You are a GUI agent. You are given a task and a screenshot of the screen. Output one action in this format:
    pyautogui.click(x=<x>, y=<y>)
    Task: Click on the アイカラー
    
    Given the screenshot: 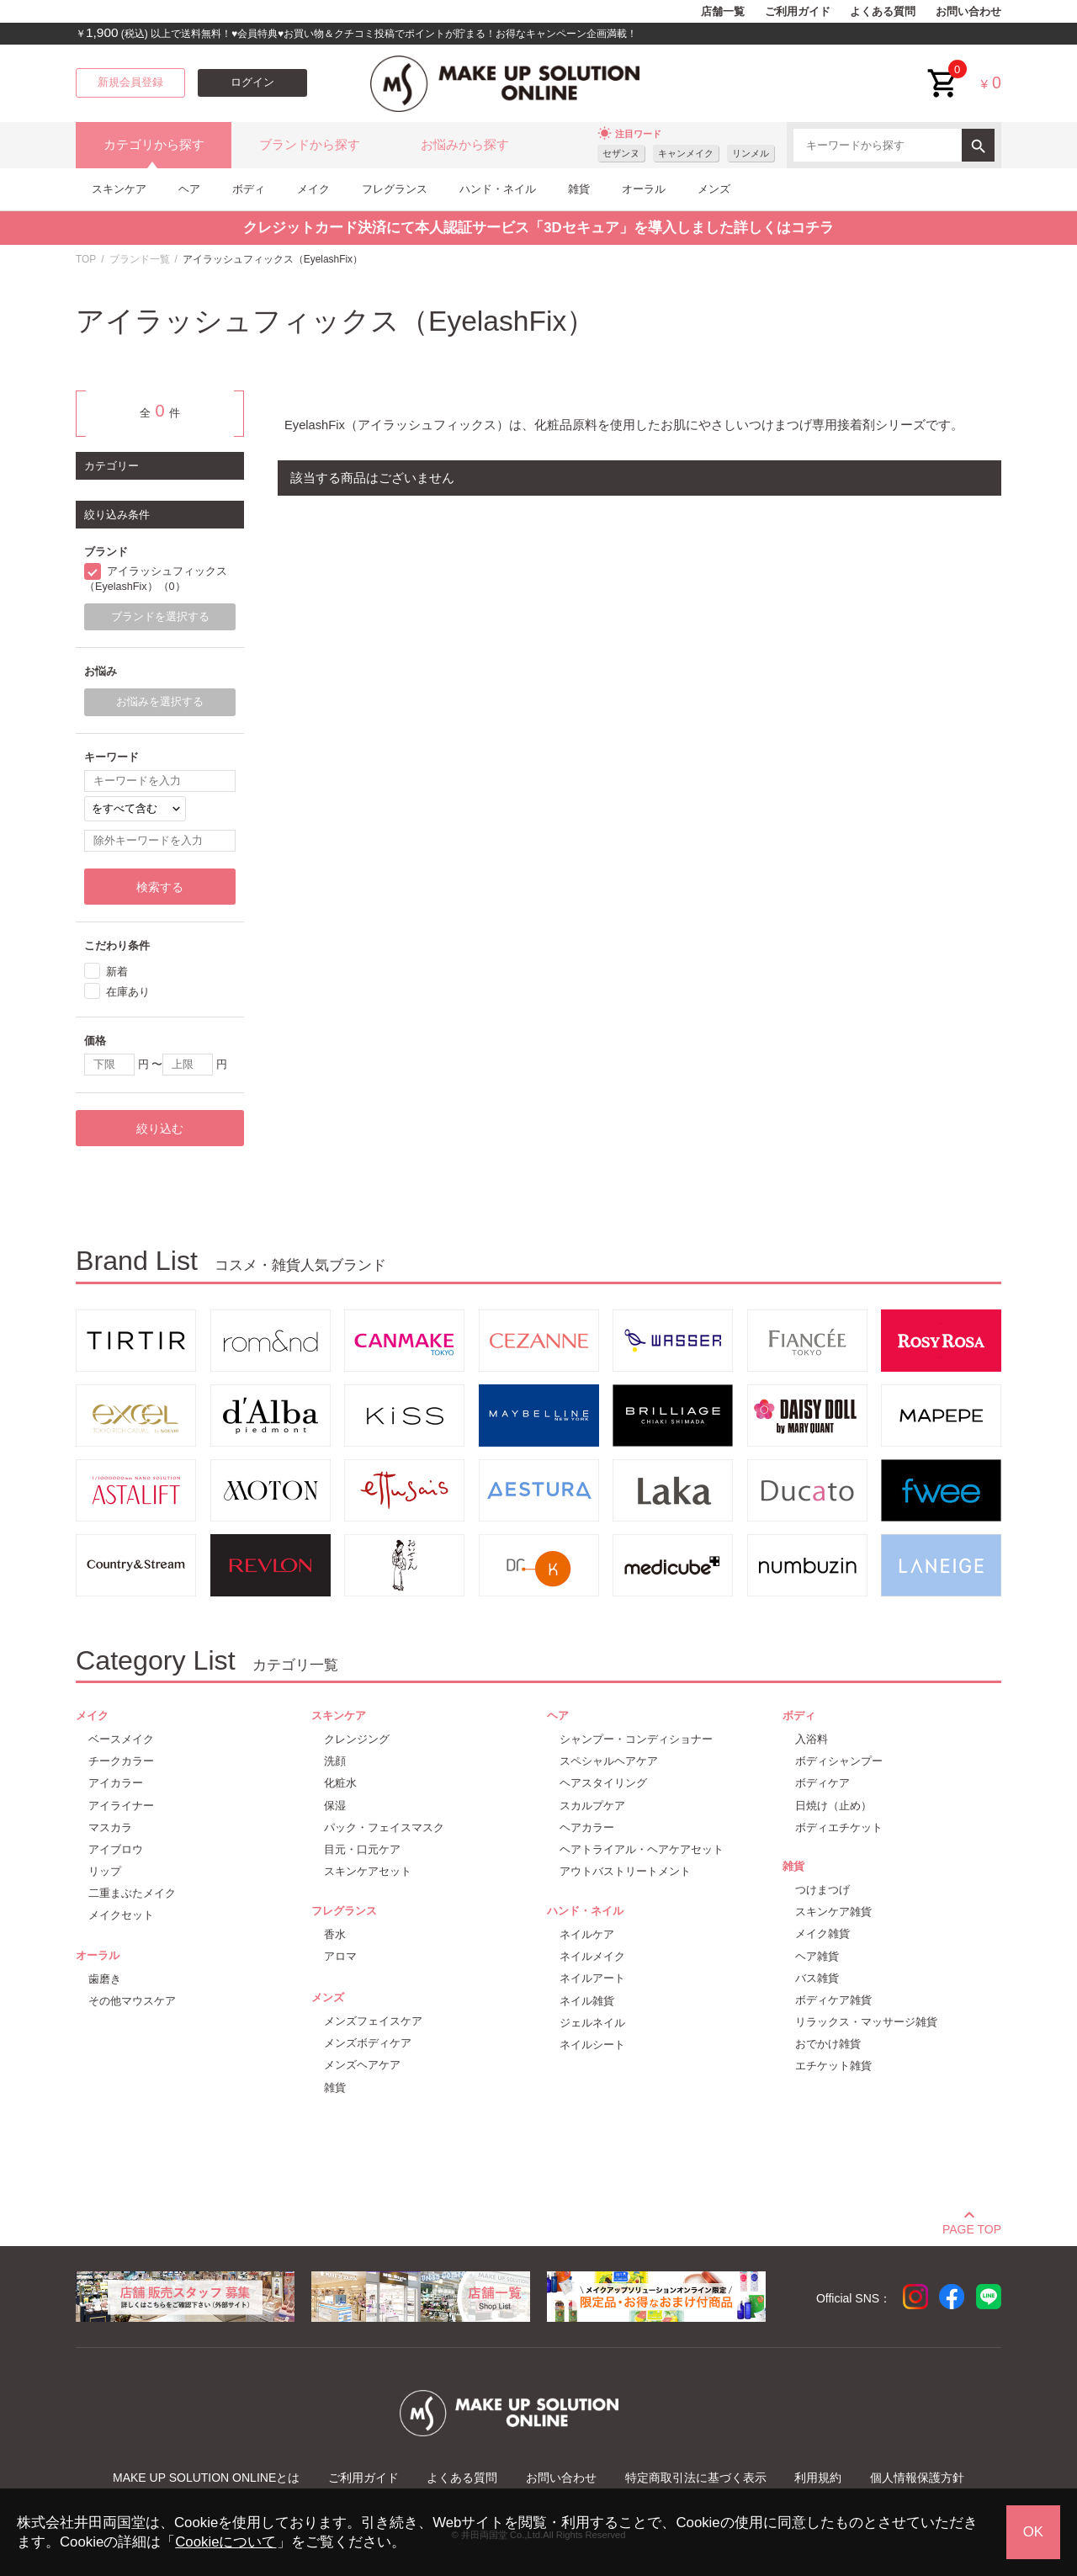 What is the action you would take?
    pyautogui.click(x=115, y=1783)
    